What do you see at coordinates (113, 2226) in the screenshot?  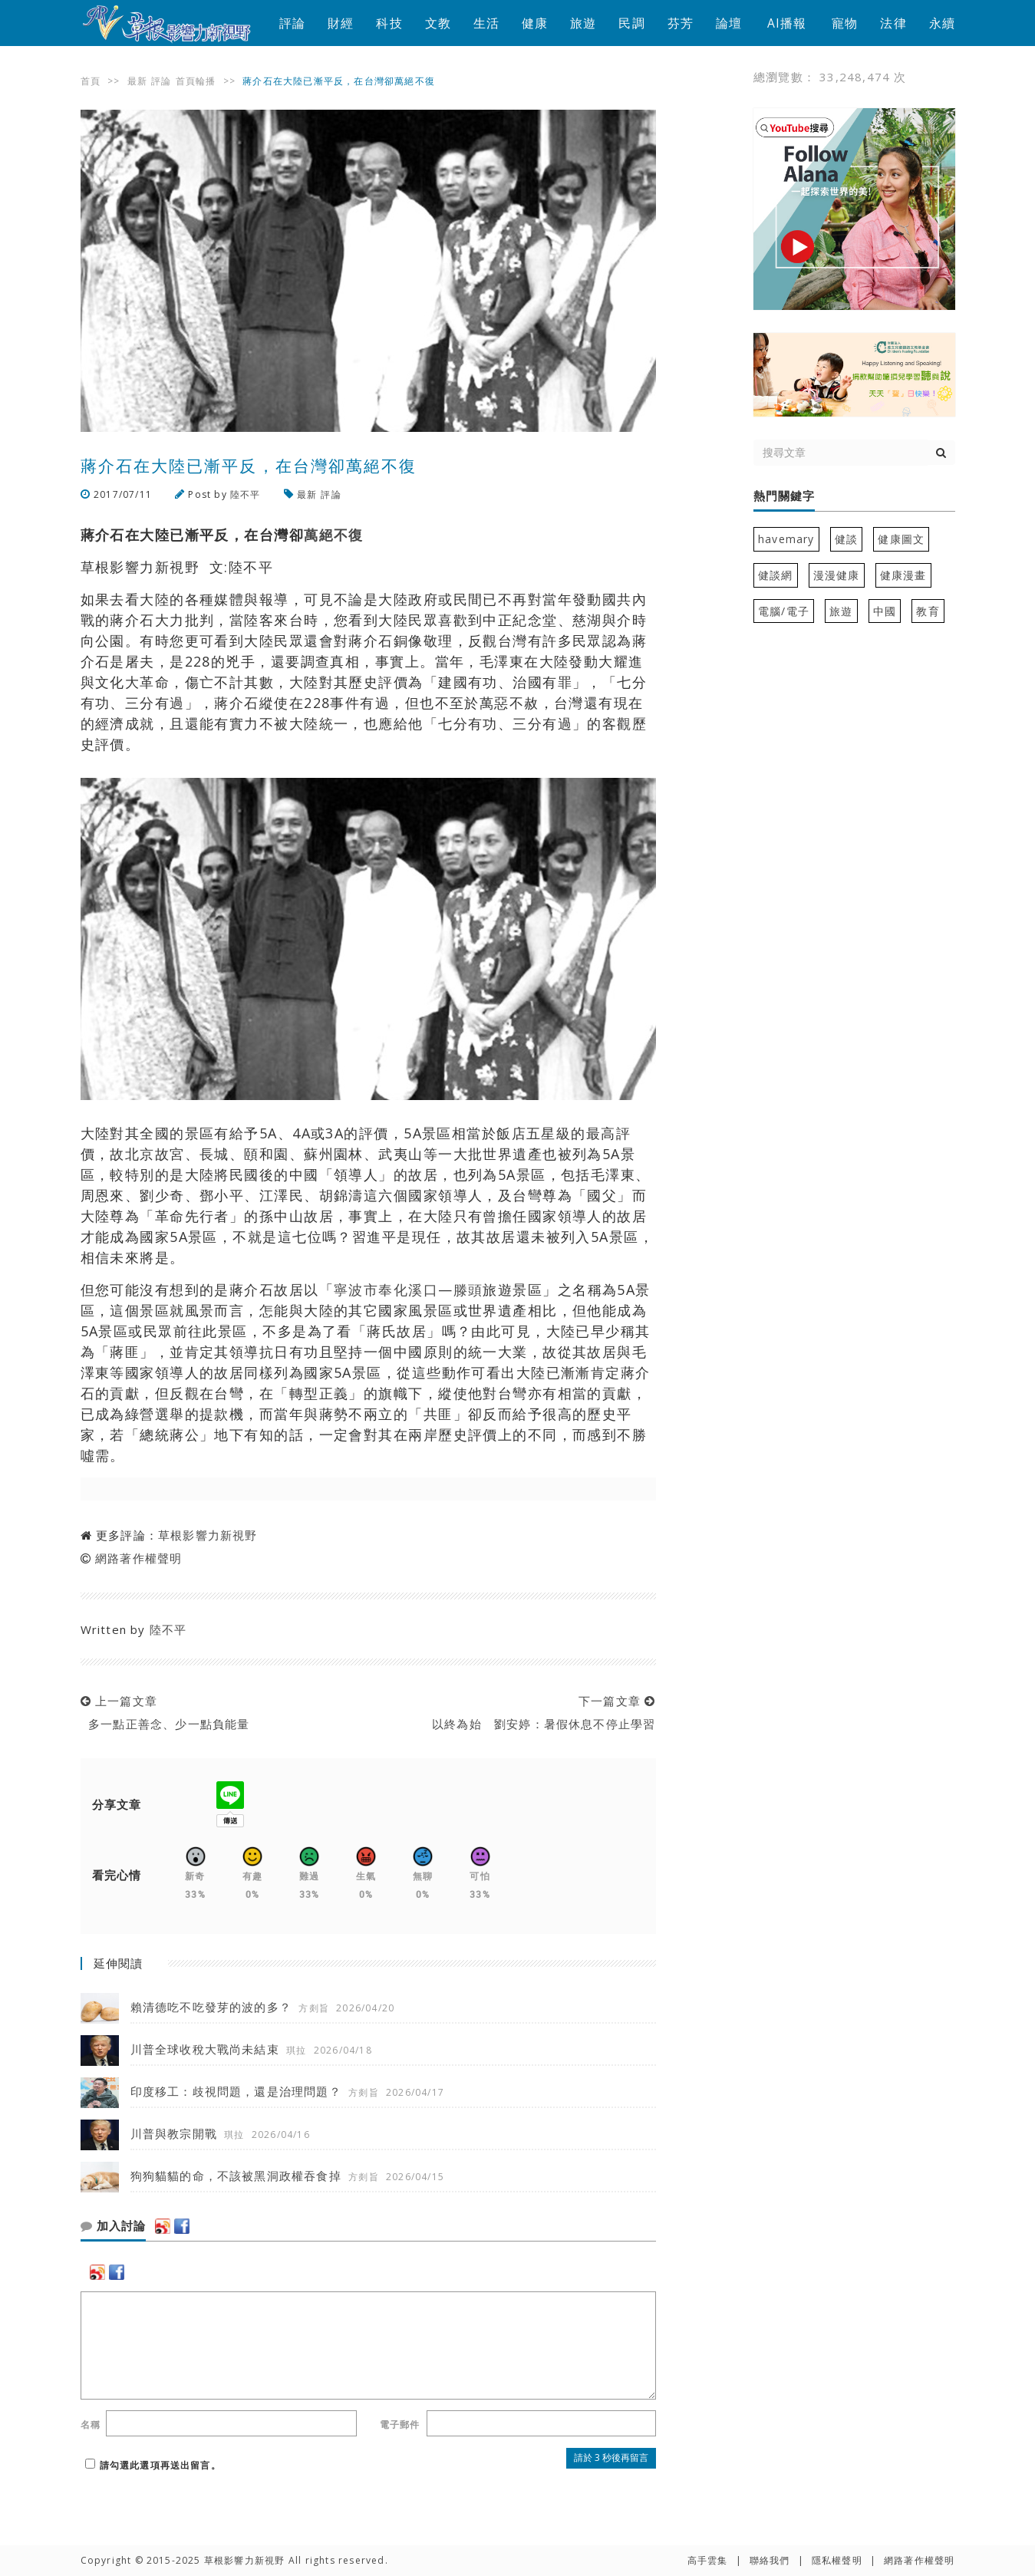 I see `加入討論` at bounding box center [113, 2226].